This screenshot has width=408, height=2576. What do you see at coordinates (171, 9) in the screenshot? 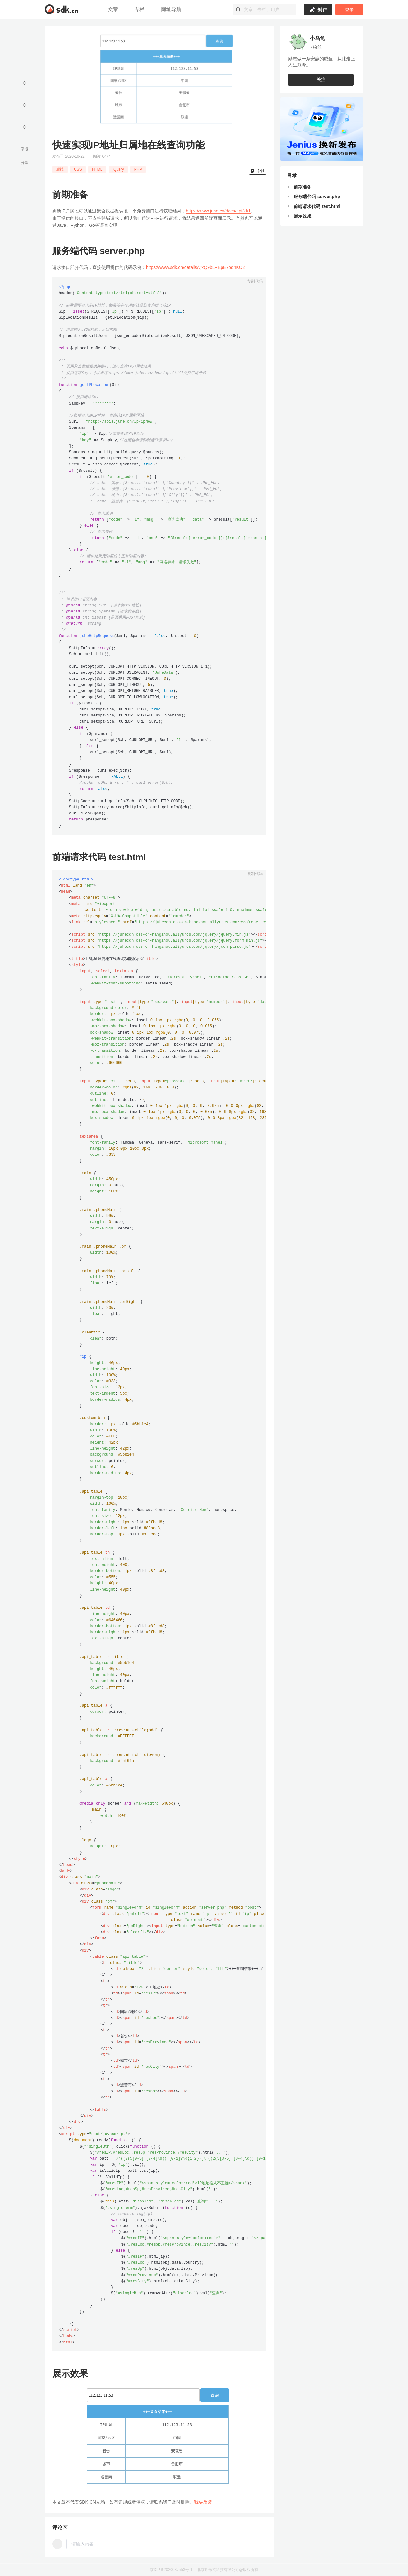
I see `网址导航` at bounding box center [171, 9].